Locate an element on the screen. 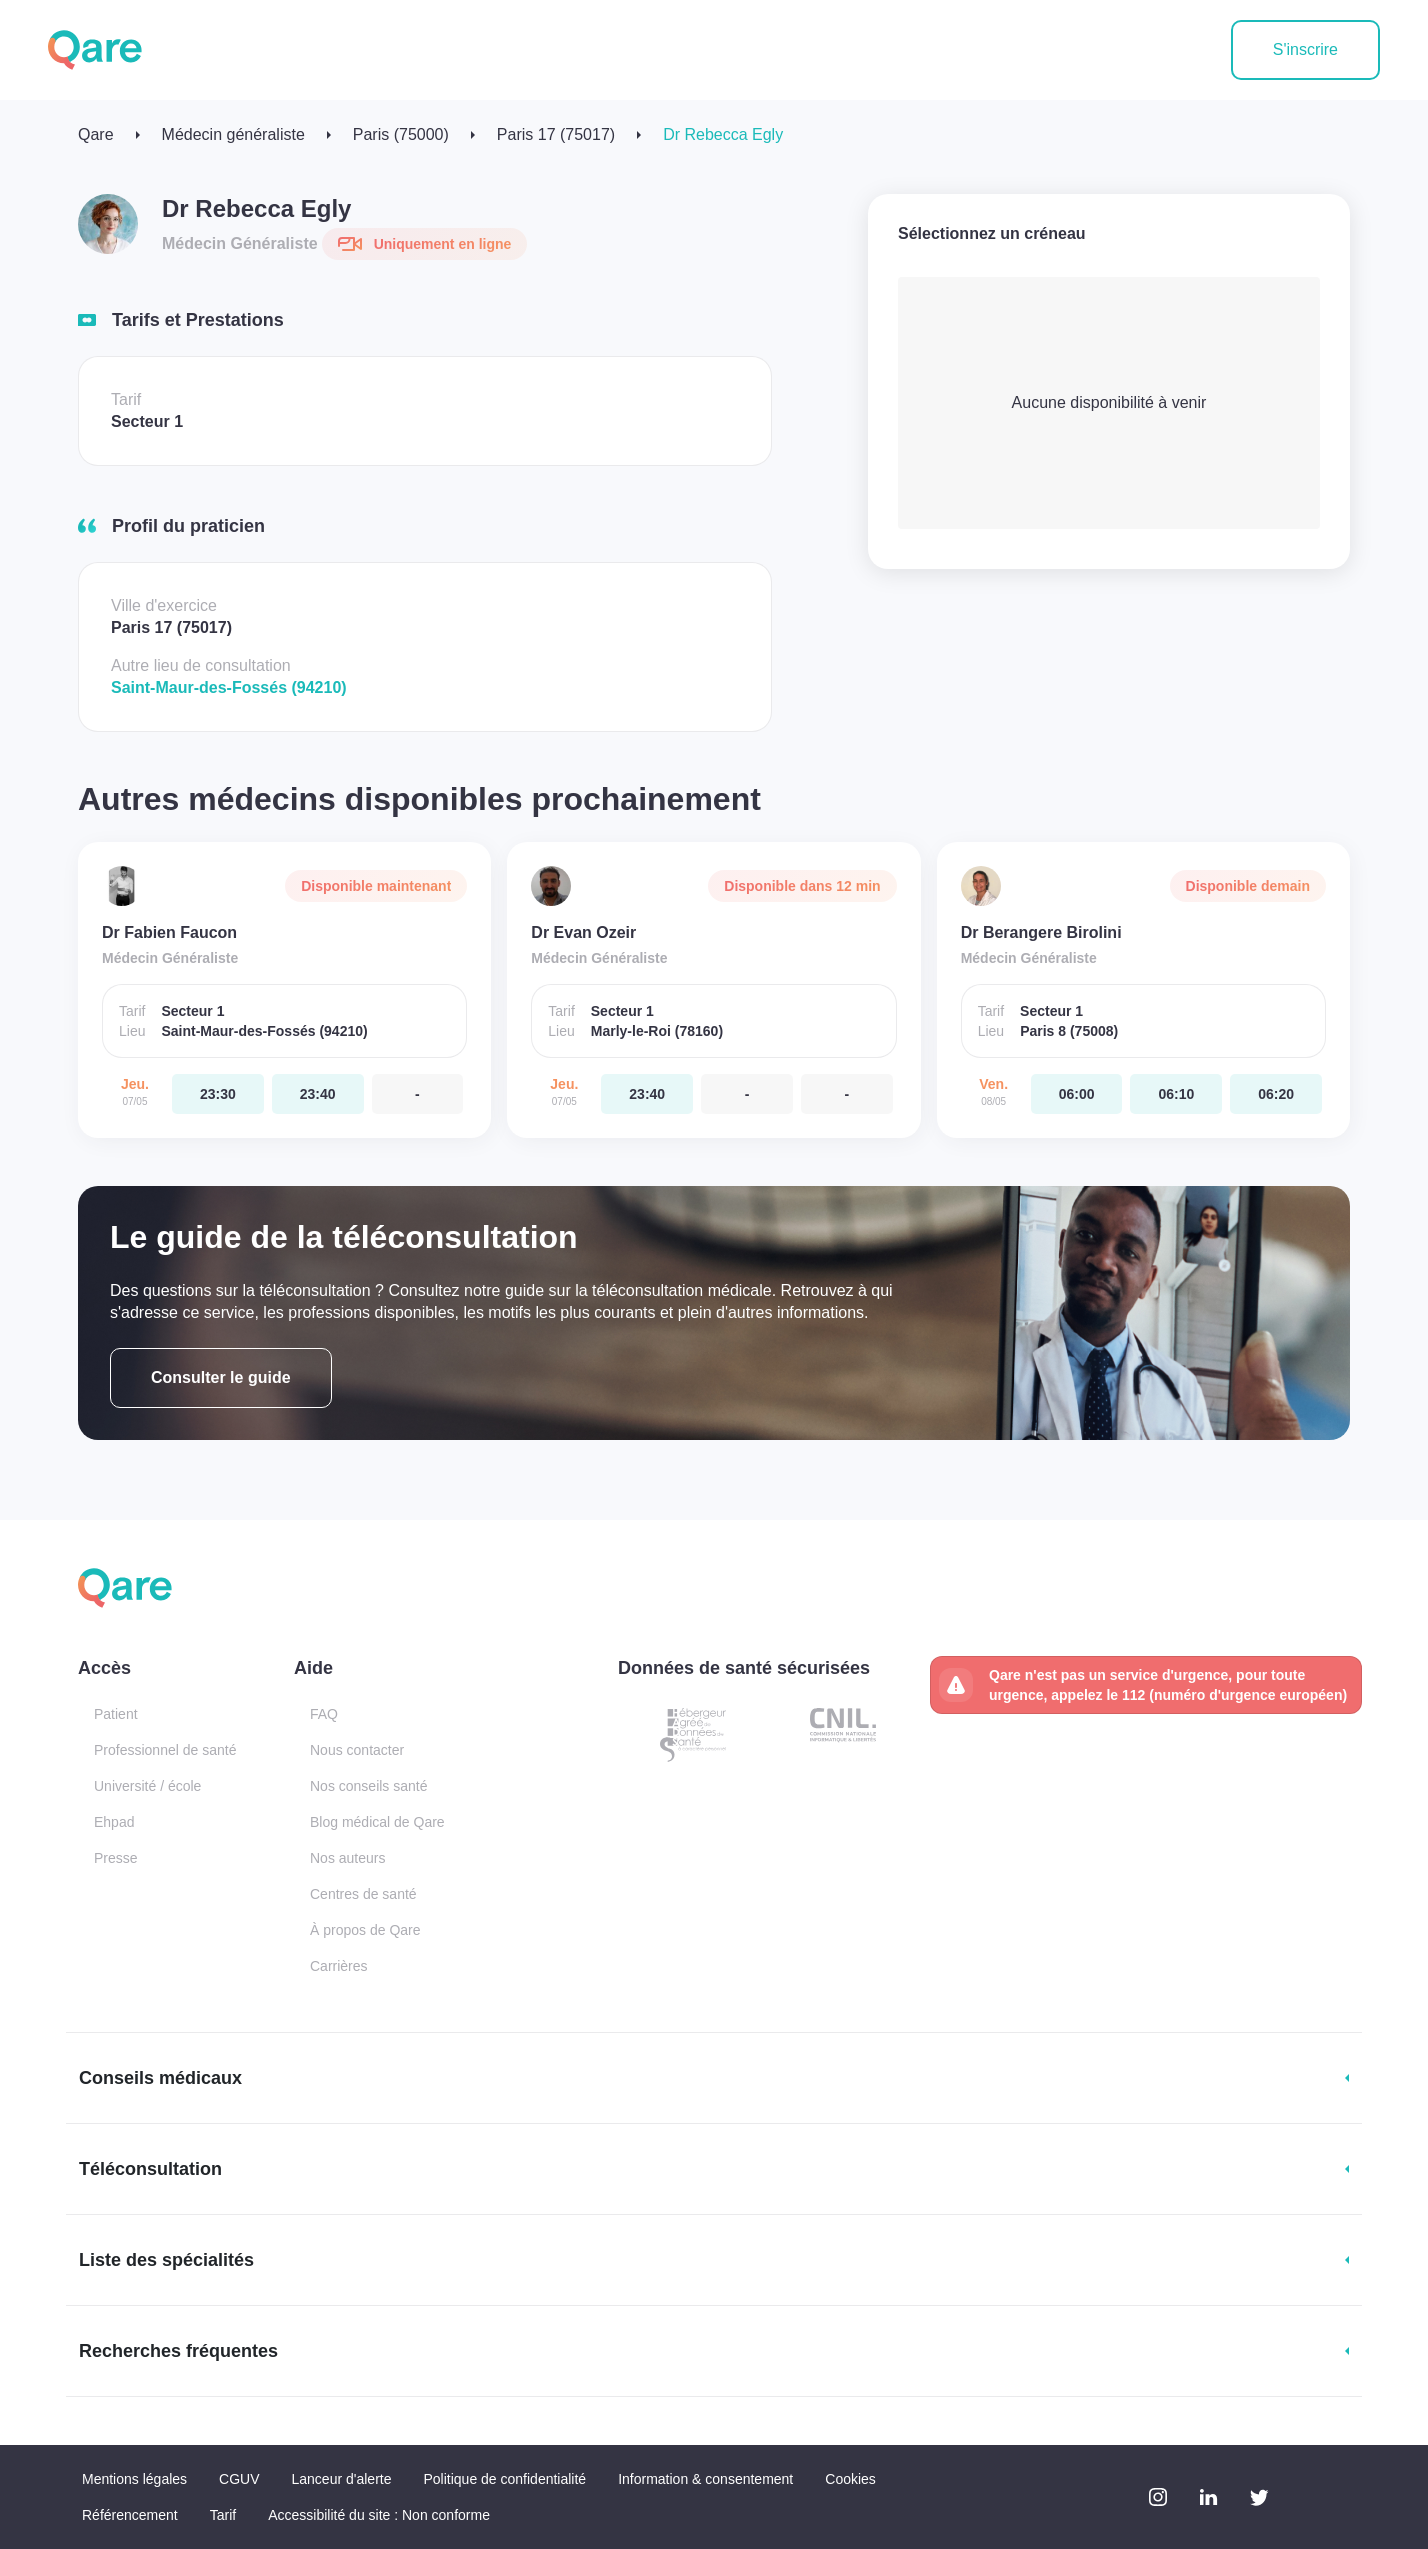 The width and height of the screenshot is (1428, 2549). Information & consentement is located at coordinates (705, 2479).